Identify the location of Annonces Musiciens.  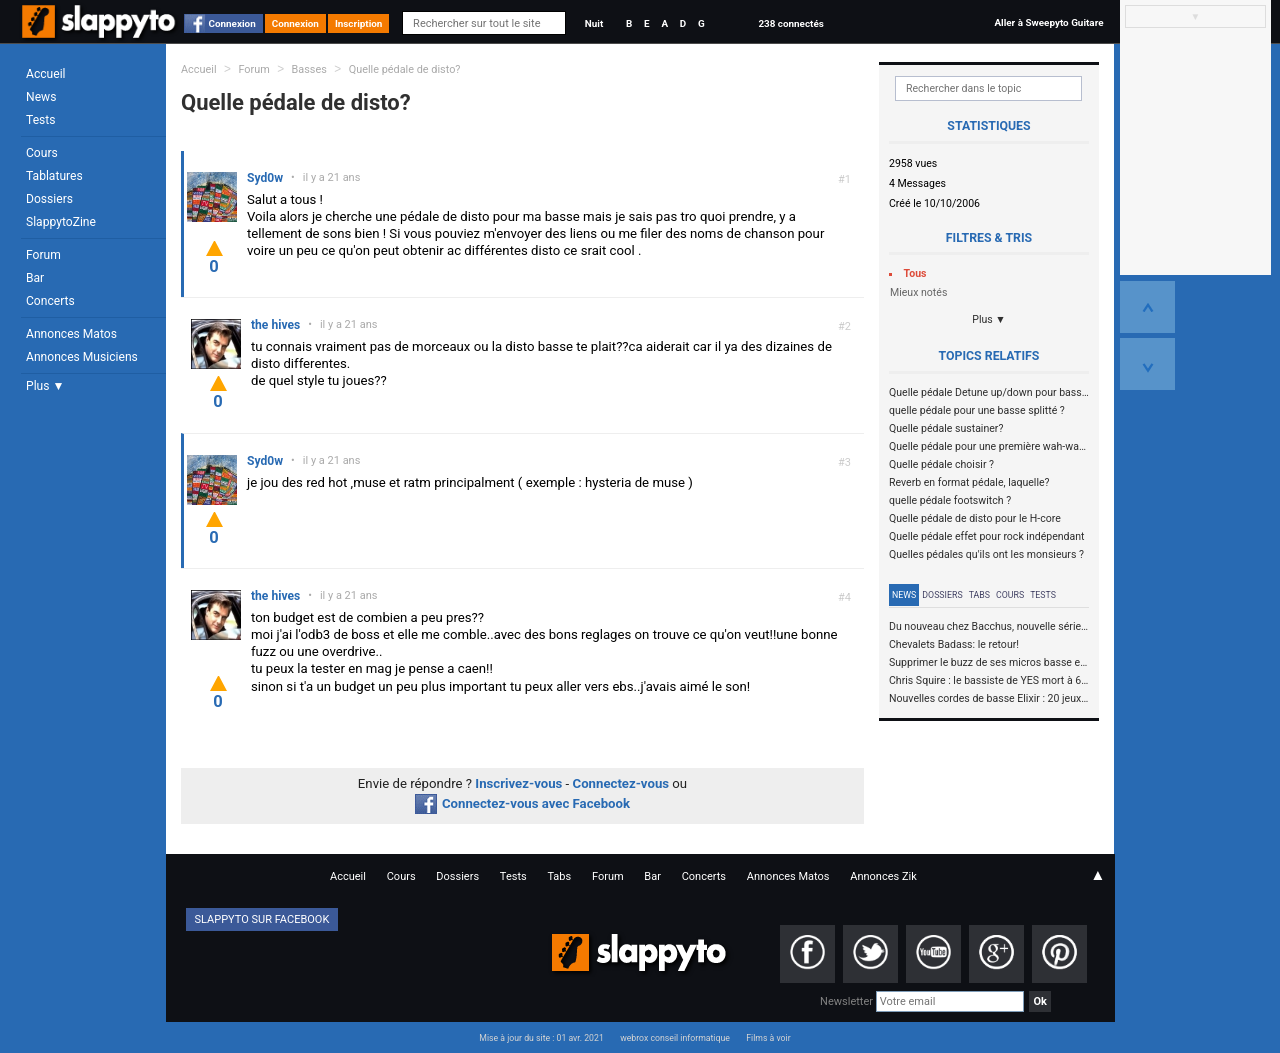
(82, 357).